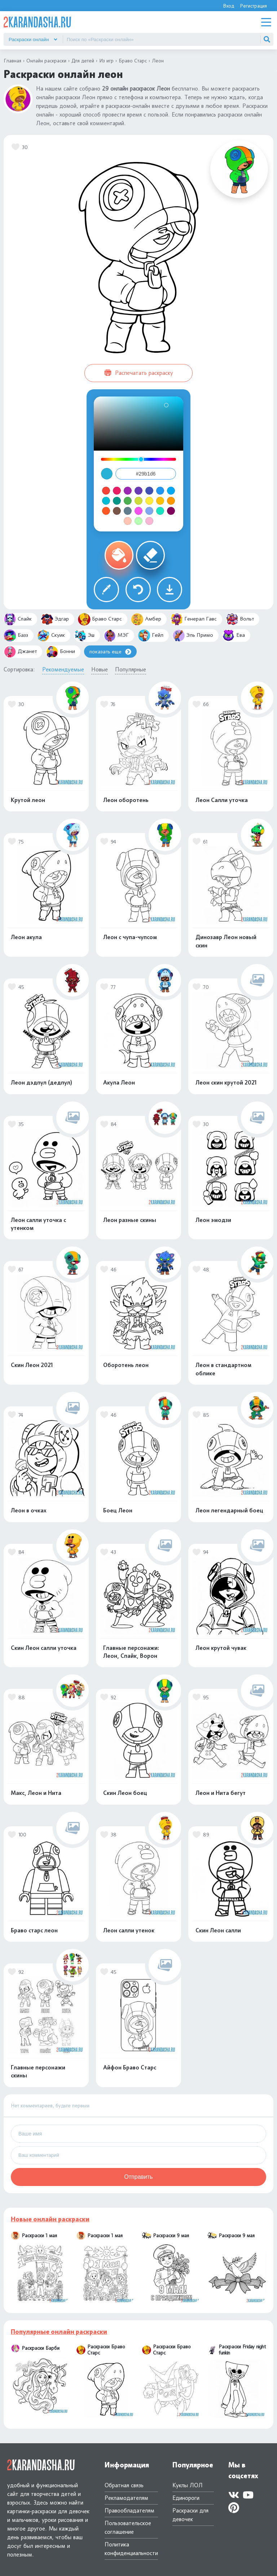 This screenshot has height=2576, width=277. Describe the element at coordinates (160, 511) in the screenshot. I see `#19e2c1` at that location.